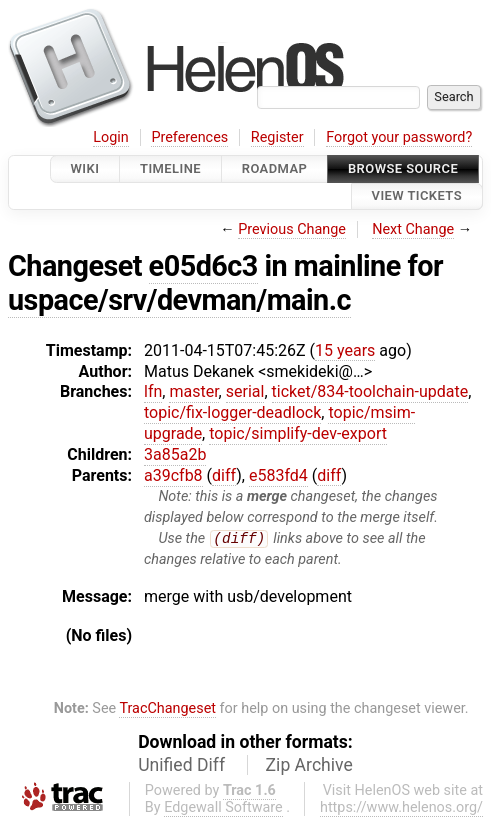 This screenshot has height=825, width=491. I want to click on Forgot your password?, so click(399, 137).